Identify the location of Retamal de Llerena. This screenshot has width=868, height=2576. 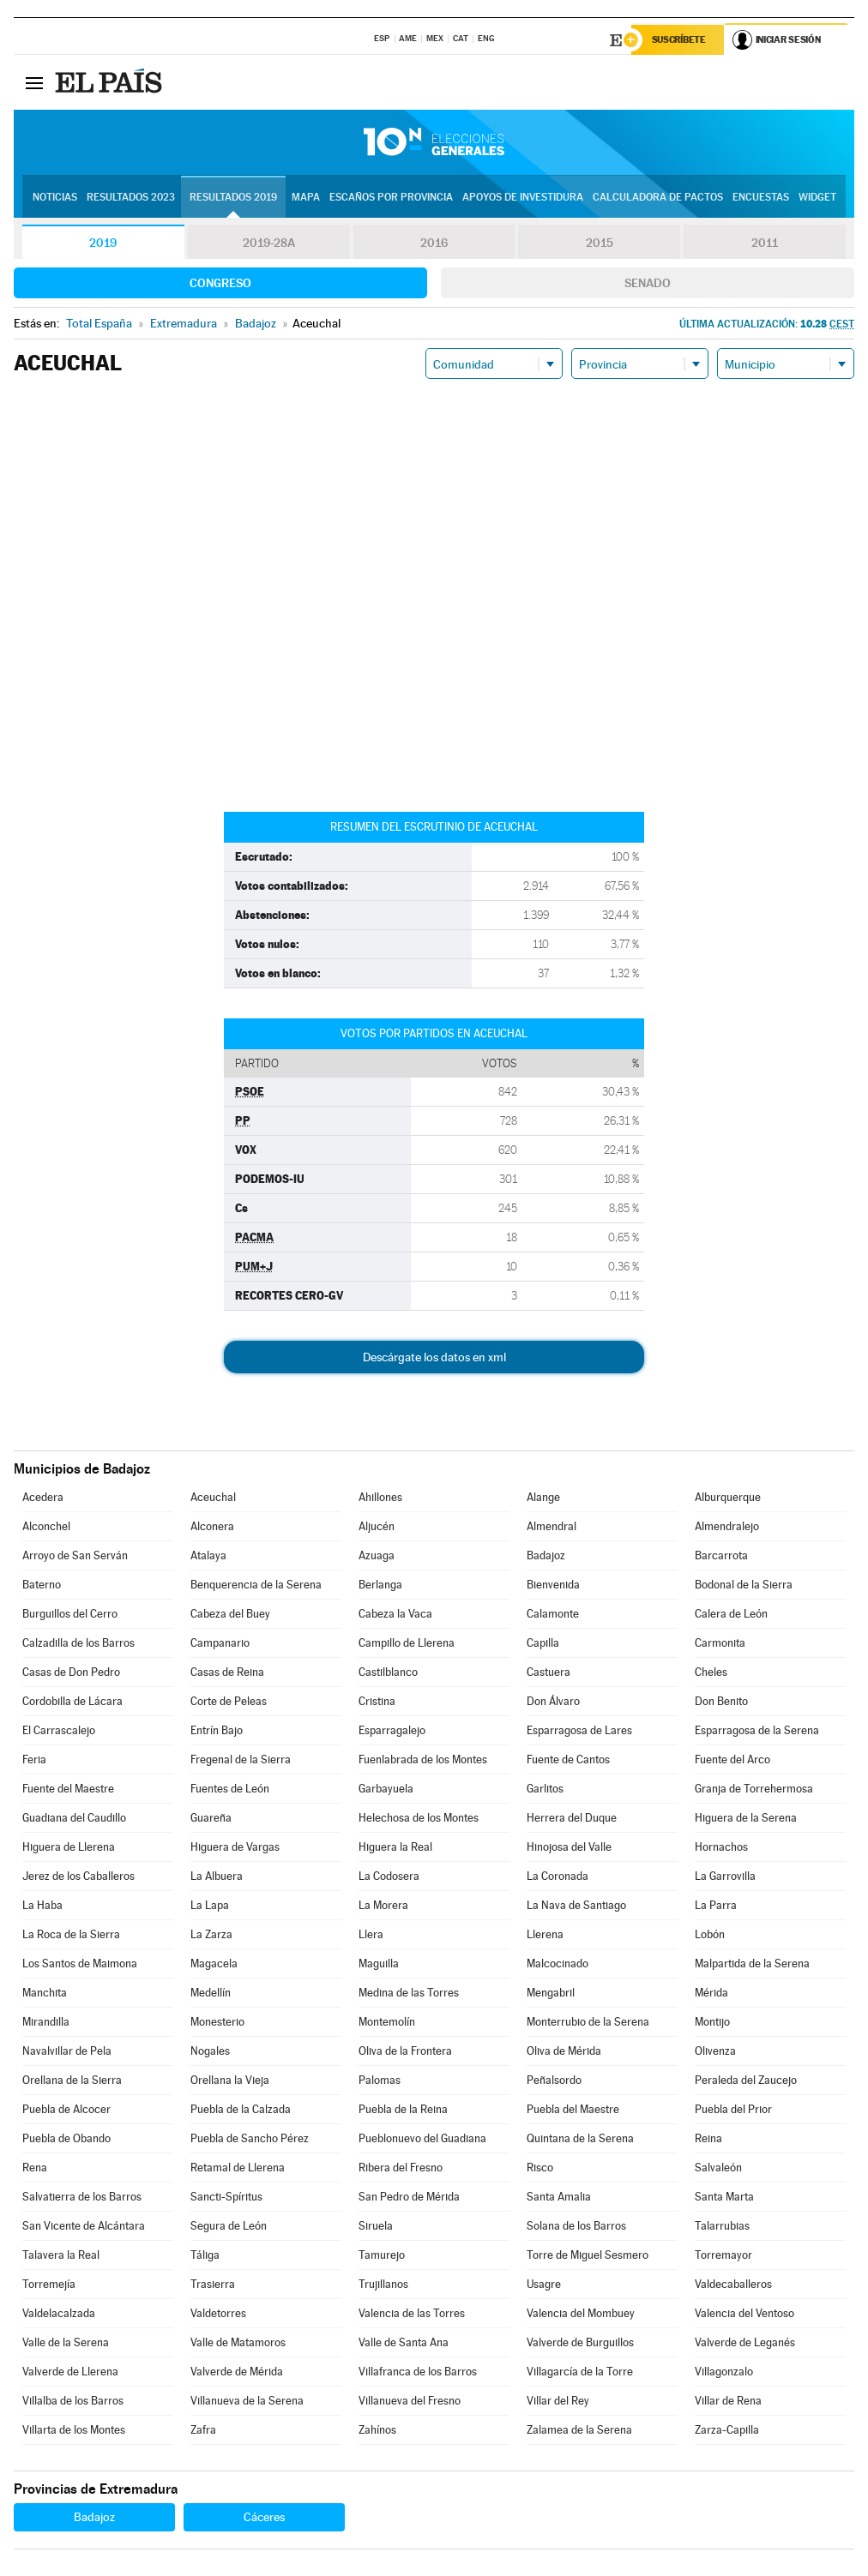
(237, 2168).